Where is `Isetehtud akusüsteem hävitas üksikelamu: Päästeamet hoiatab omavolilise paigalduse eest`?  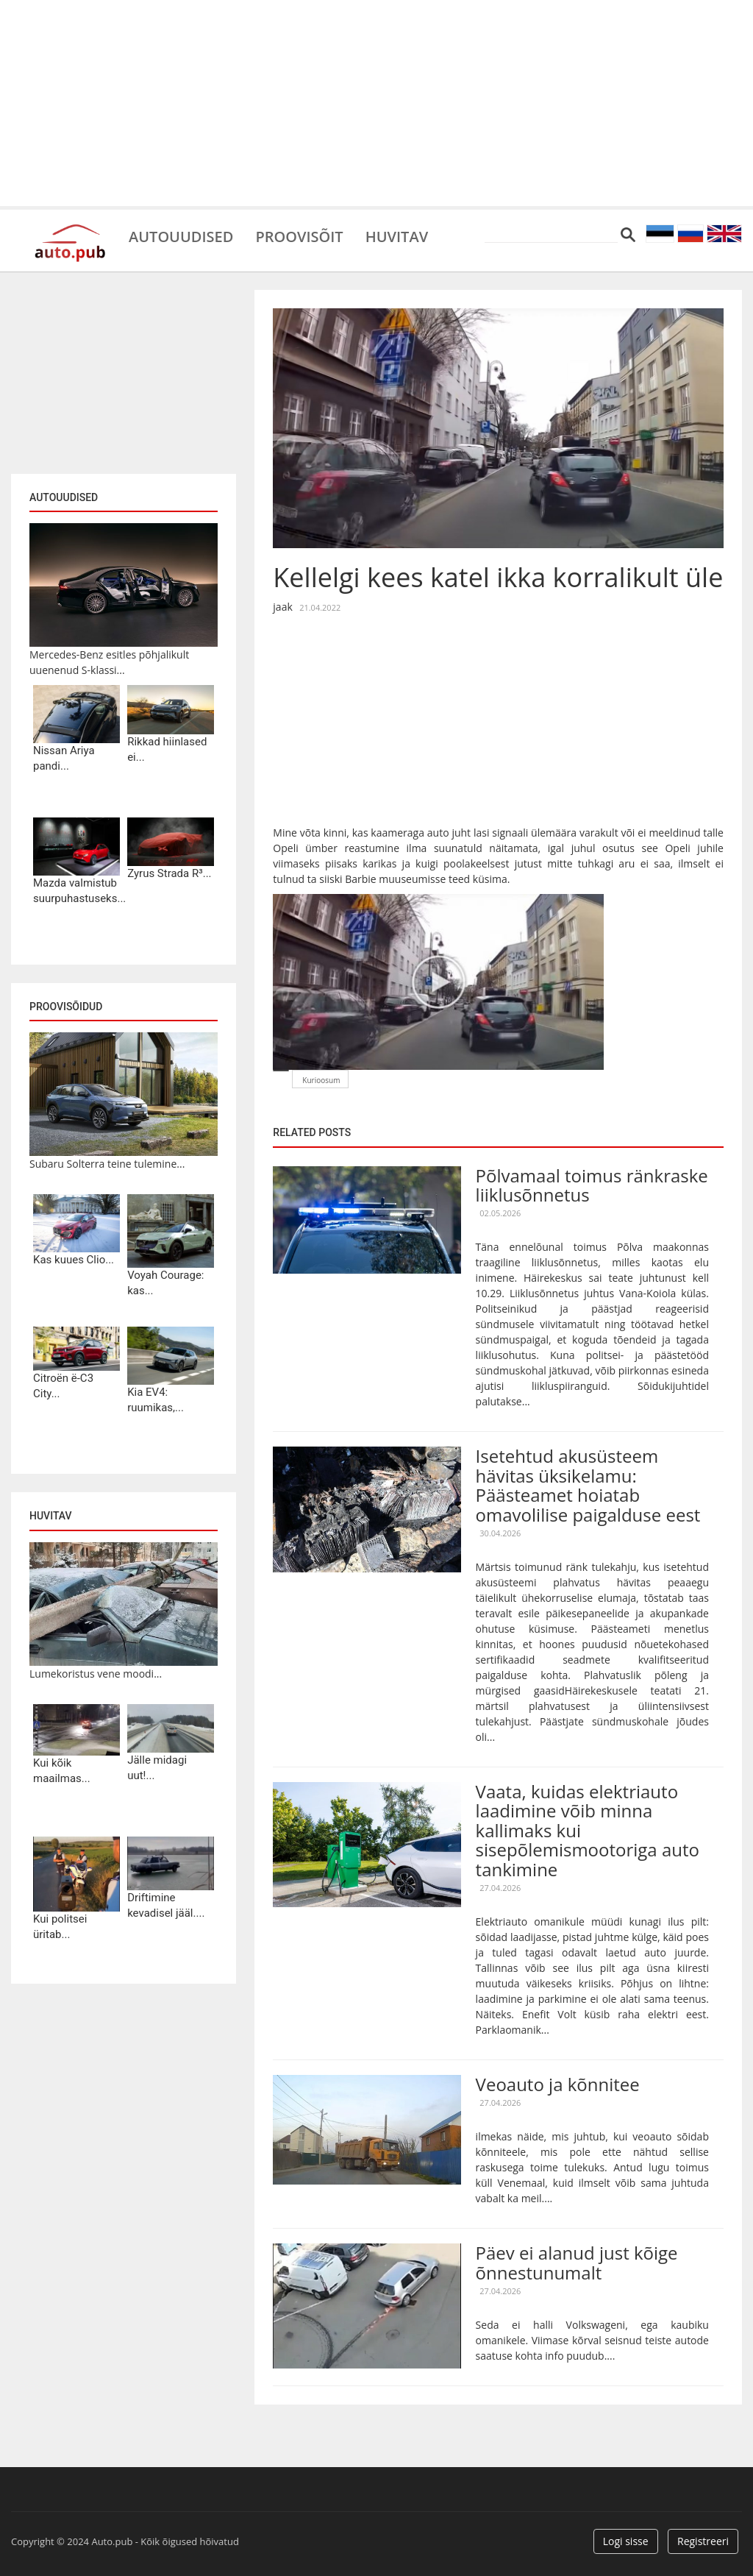
Isetehtud akusüsteem hävitas üksikelamu: Päästeamet hoiatab omavolilise paigalduse eest is located at coordinates (588, 1485).